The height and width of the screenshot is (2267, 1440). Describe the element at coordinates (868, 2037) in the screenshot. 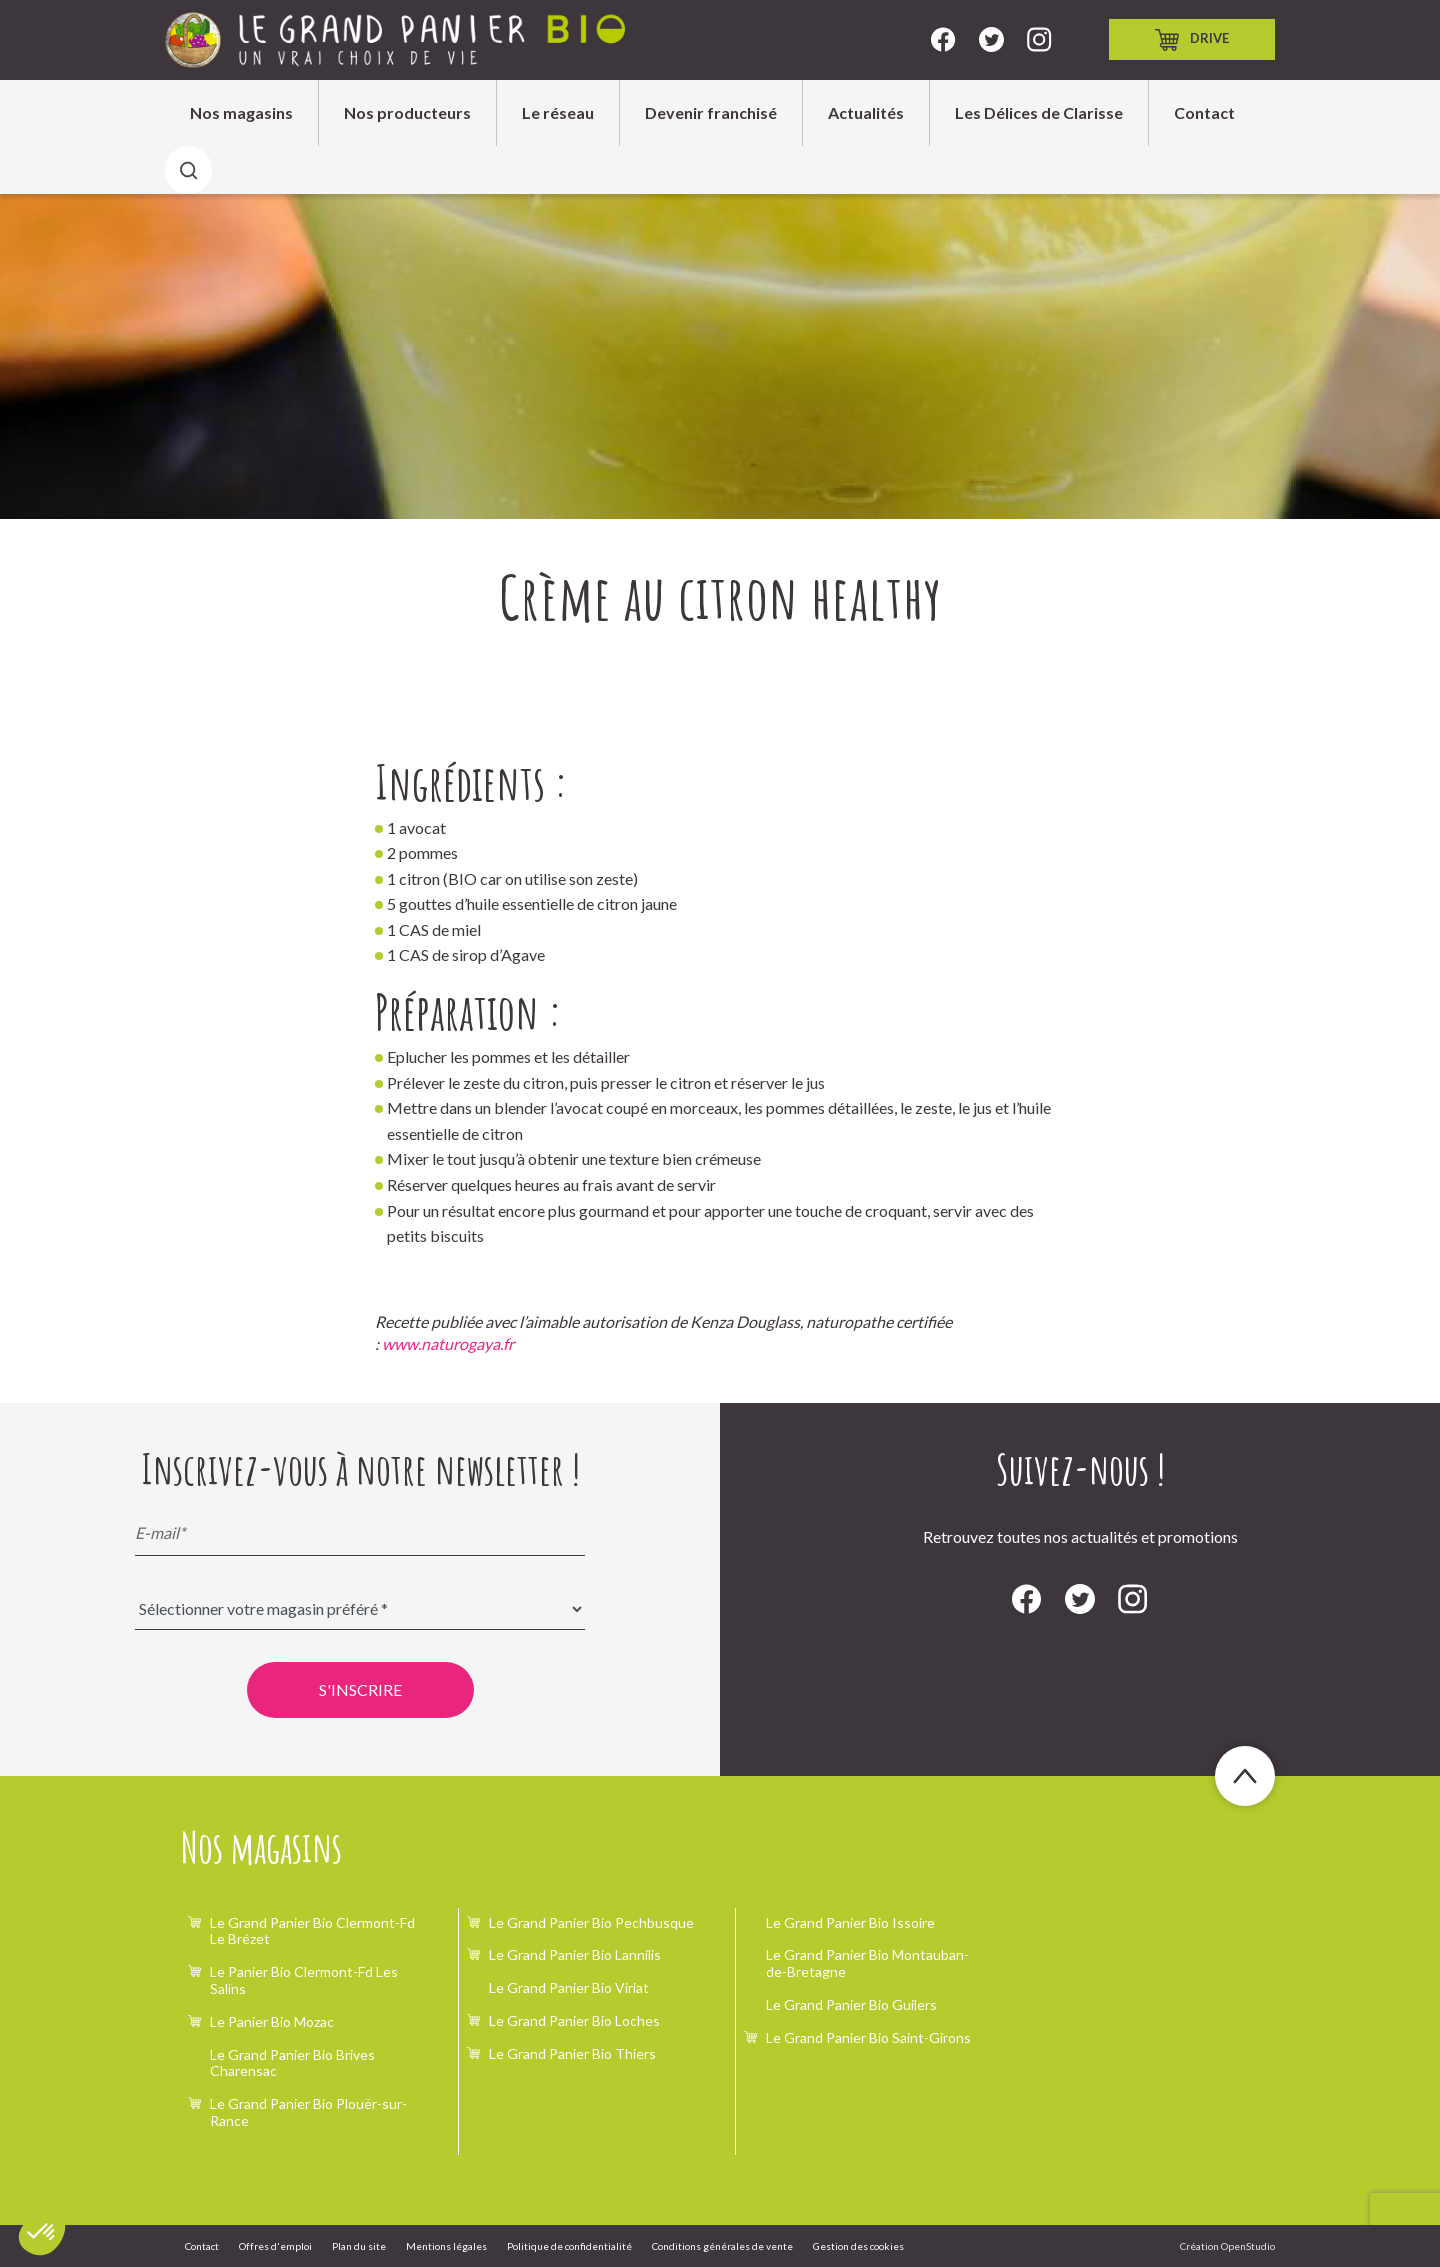

I see `Le Grand Panier Bio Saint-Girons` at that location.